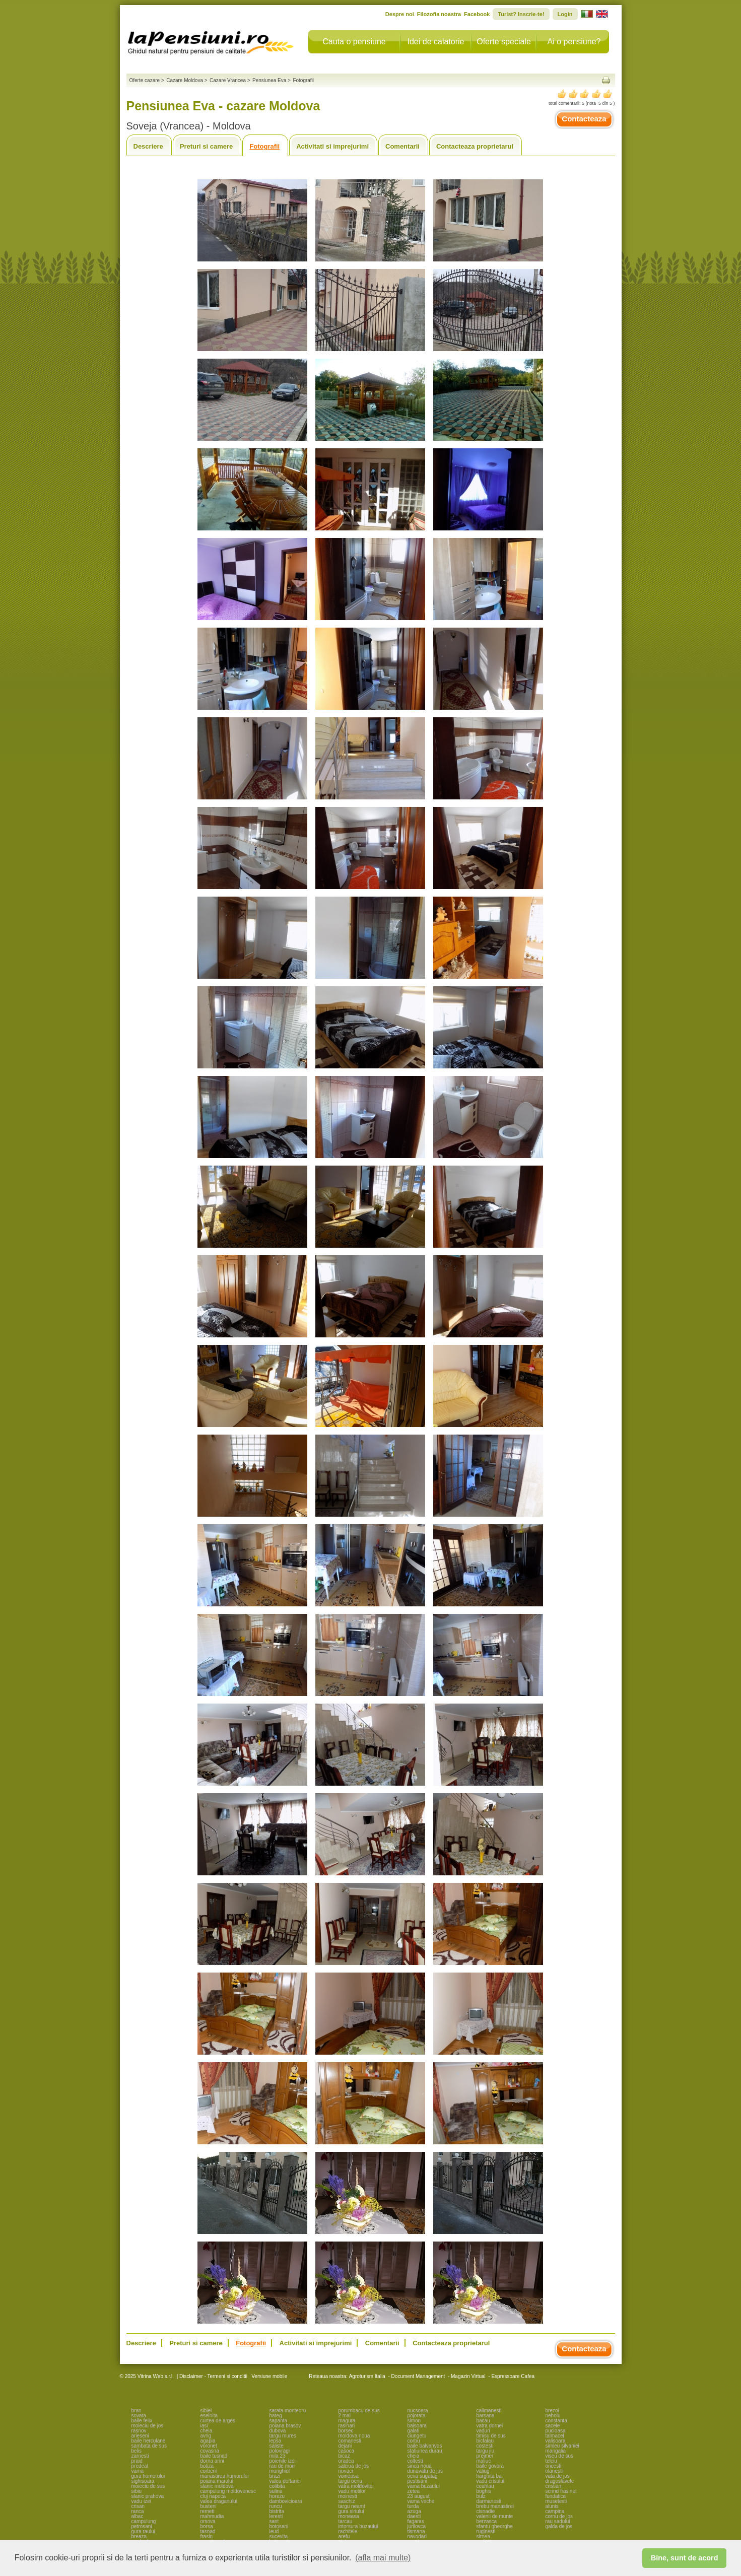 This screenshot has height=2576, width=741. I want to click on belis, so click(136, 2451).